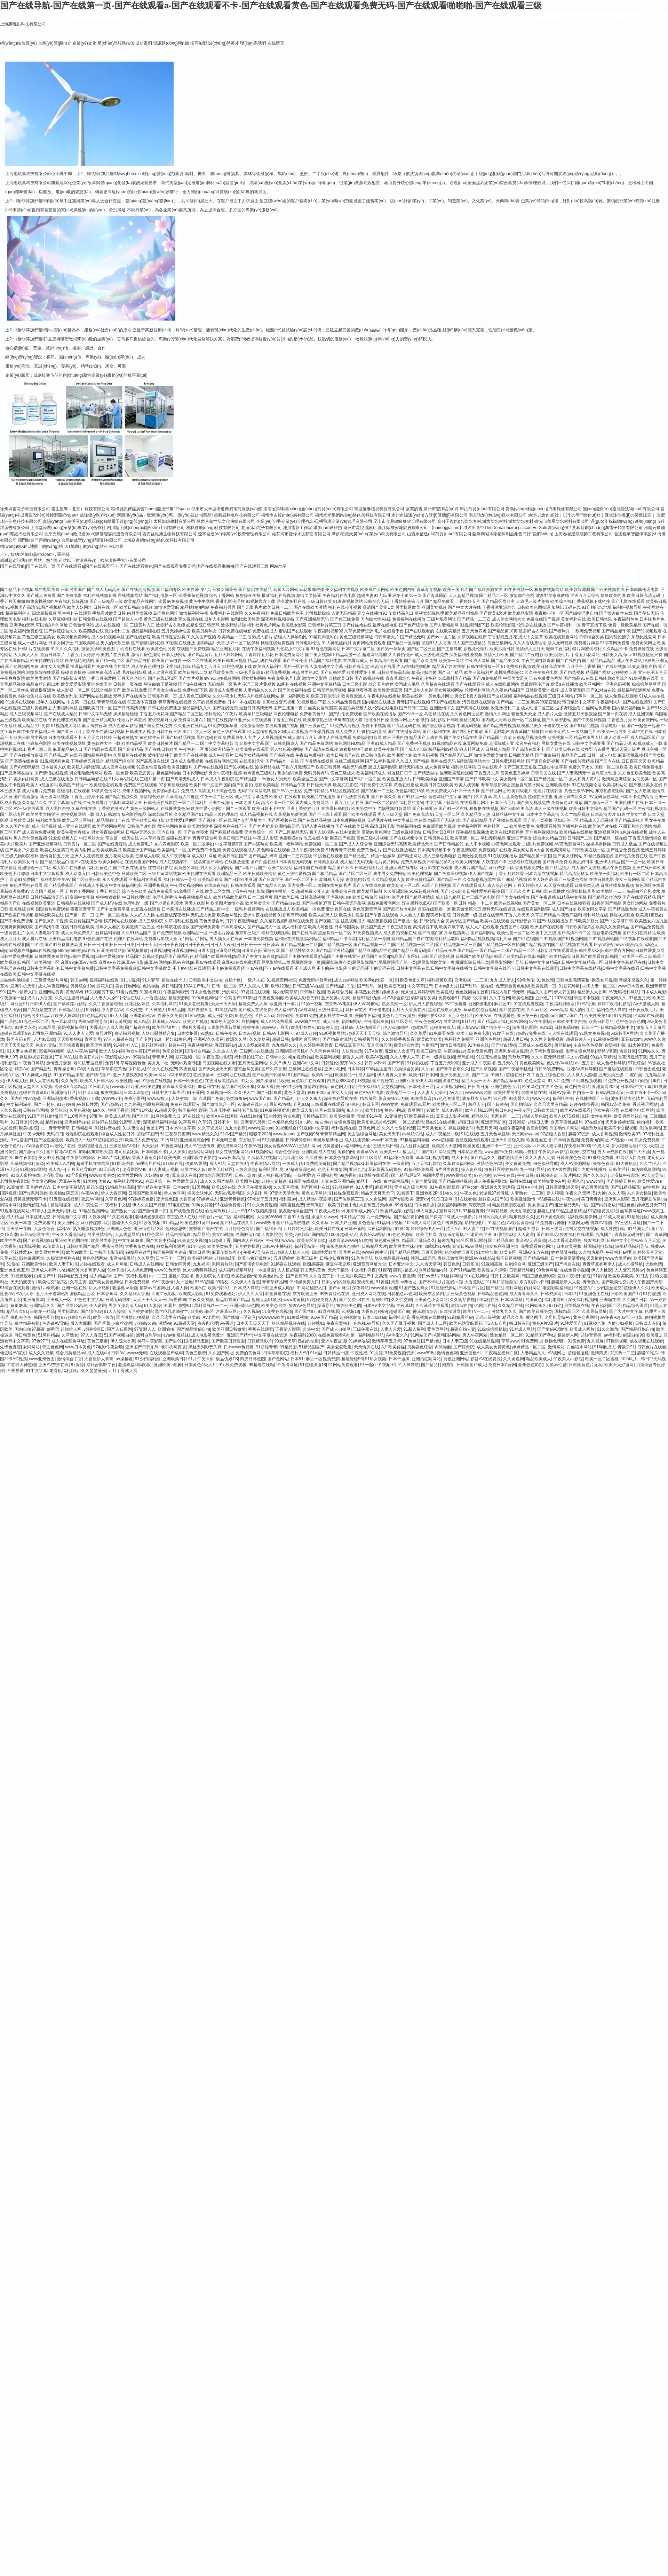 Image resolution: width=668 pixels, height=2576 pixels. I want to click on 91免费高清视频, so click(345, 725).